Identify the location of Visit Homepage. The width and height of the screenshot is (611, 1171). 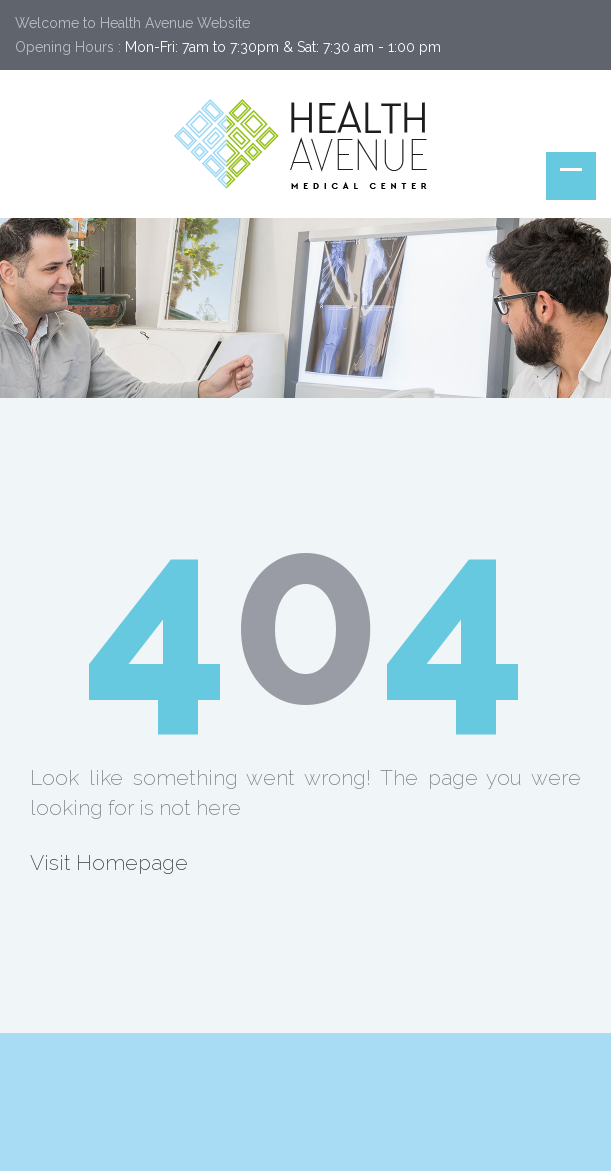
(109, 862).